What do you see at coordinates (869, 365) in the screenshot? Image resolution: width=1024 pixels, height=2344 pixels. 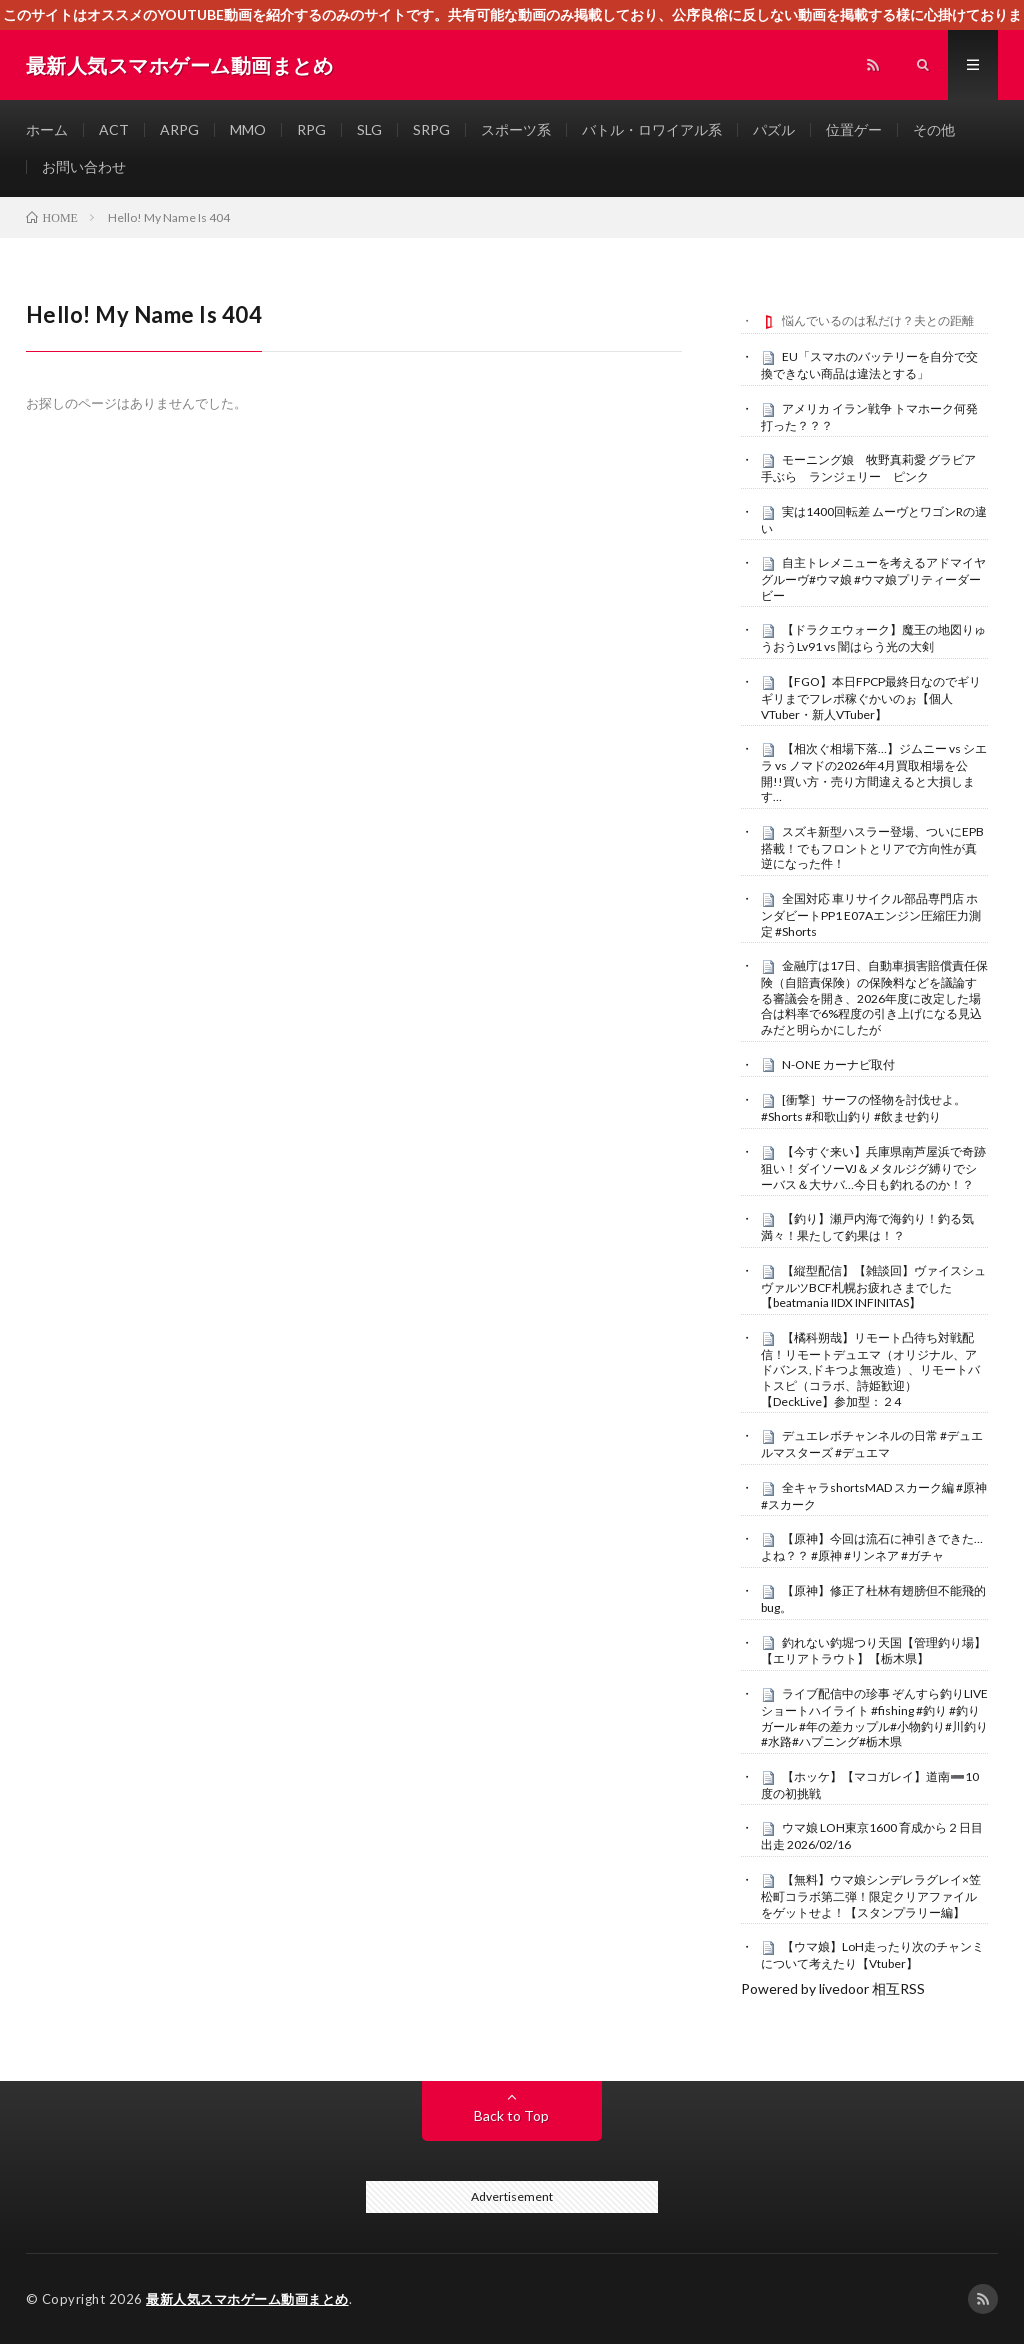 I see `EU「スマホのバッテリーを自分で交換できない商品は違法とする」` at bounding box center [869, 365].